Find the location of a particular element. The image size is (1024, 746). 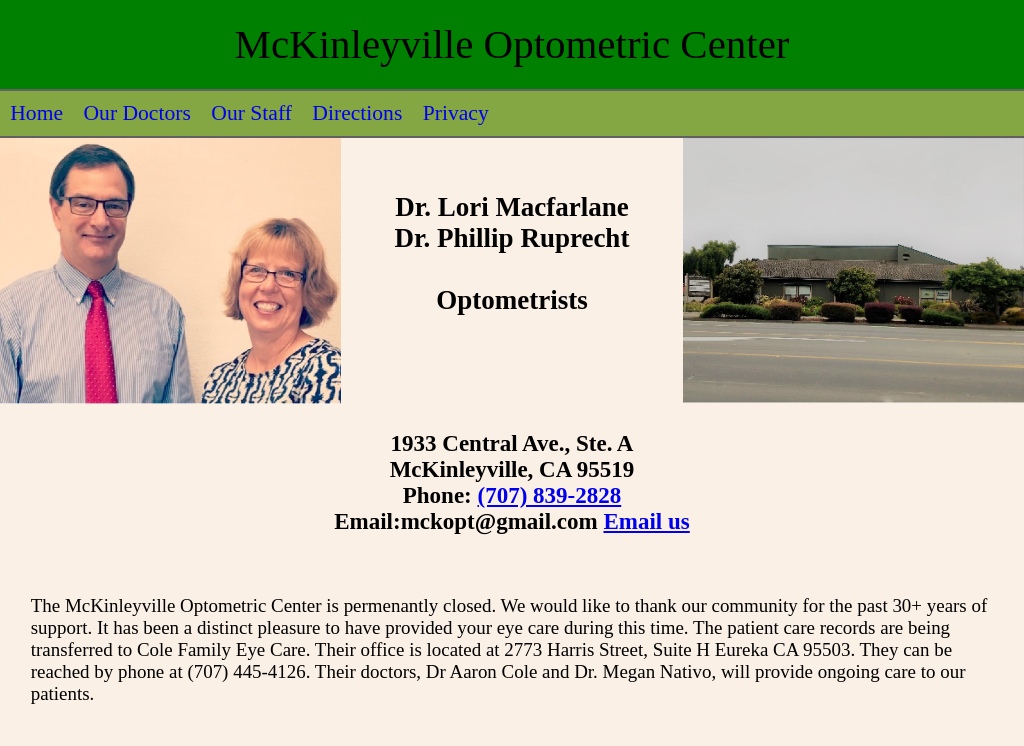

Our Doctors is located at coordinates (136, 113).